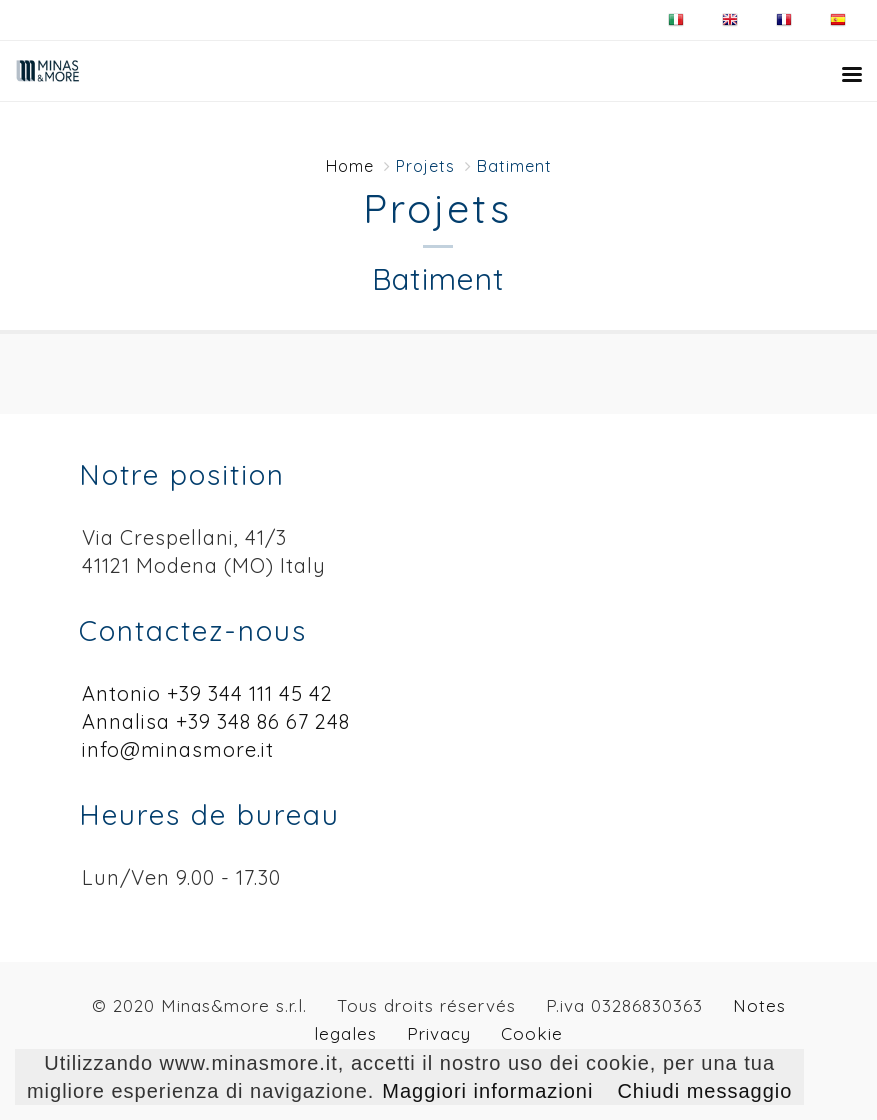 This screenshot has height=1120, width=877. I want to click on Annalisa +39 348 86 67 248, so click(216, 721).